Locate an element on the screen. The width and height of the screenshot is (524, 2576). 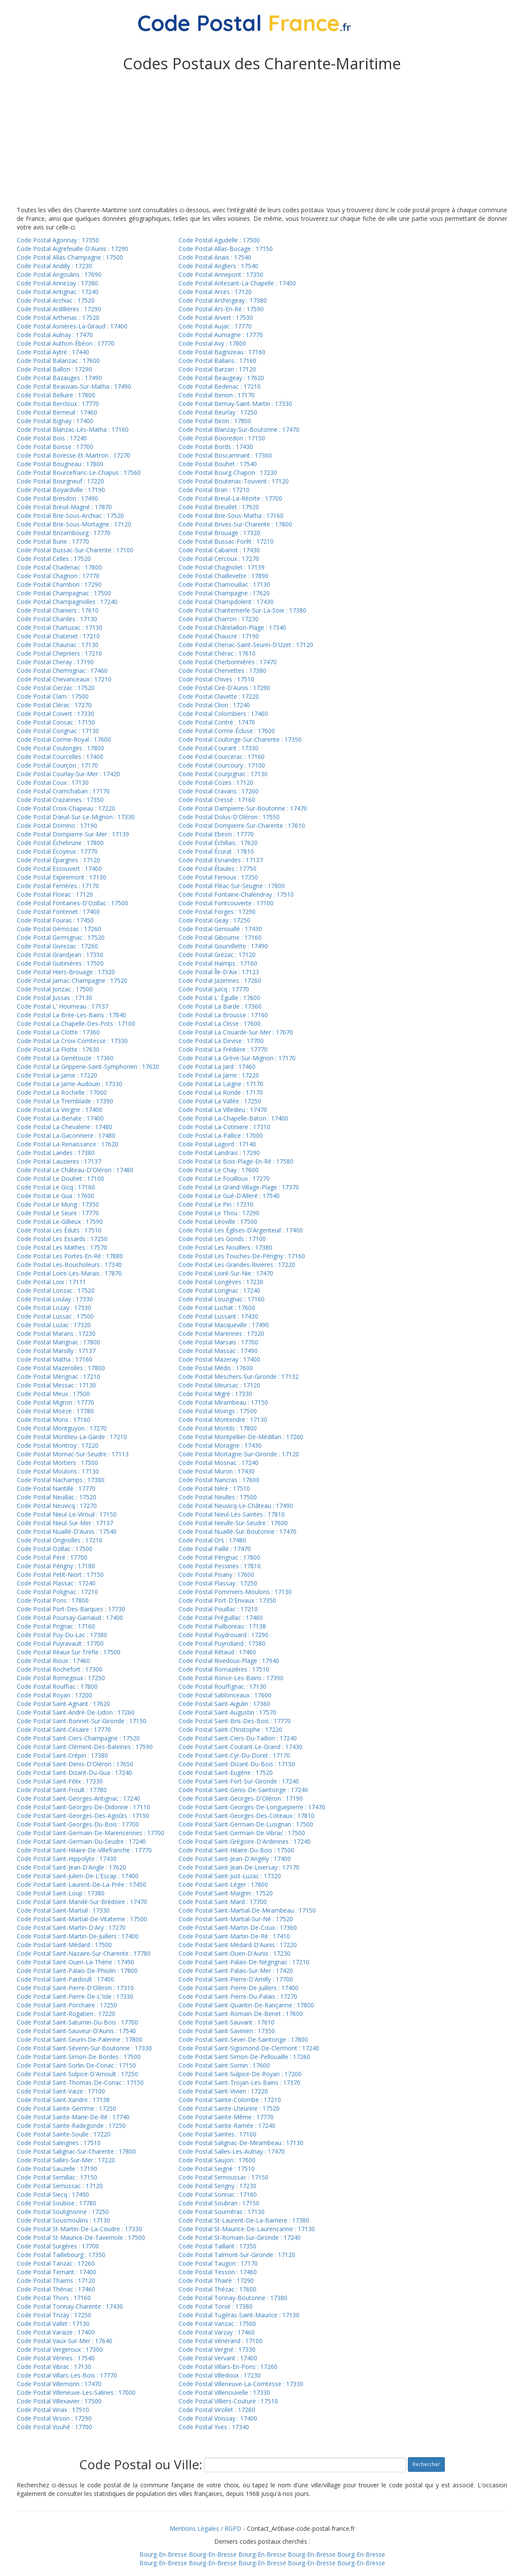
Code Postal Germignac : 17520 is located at coordinates (61, 937).